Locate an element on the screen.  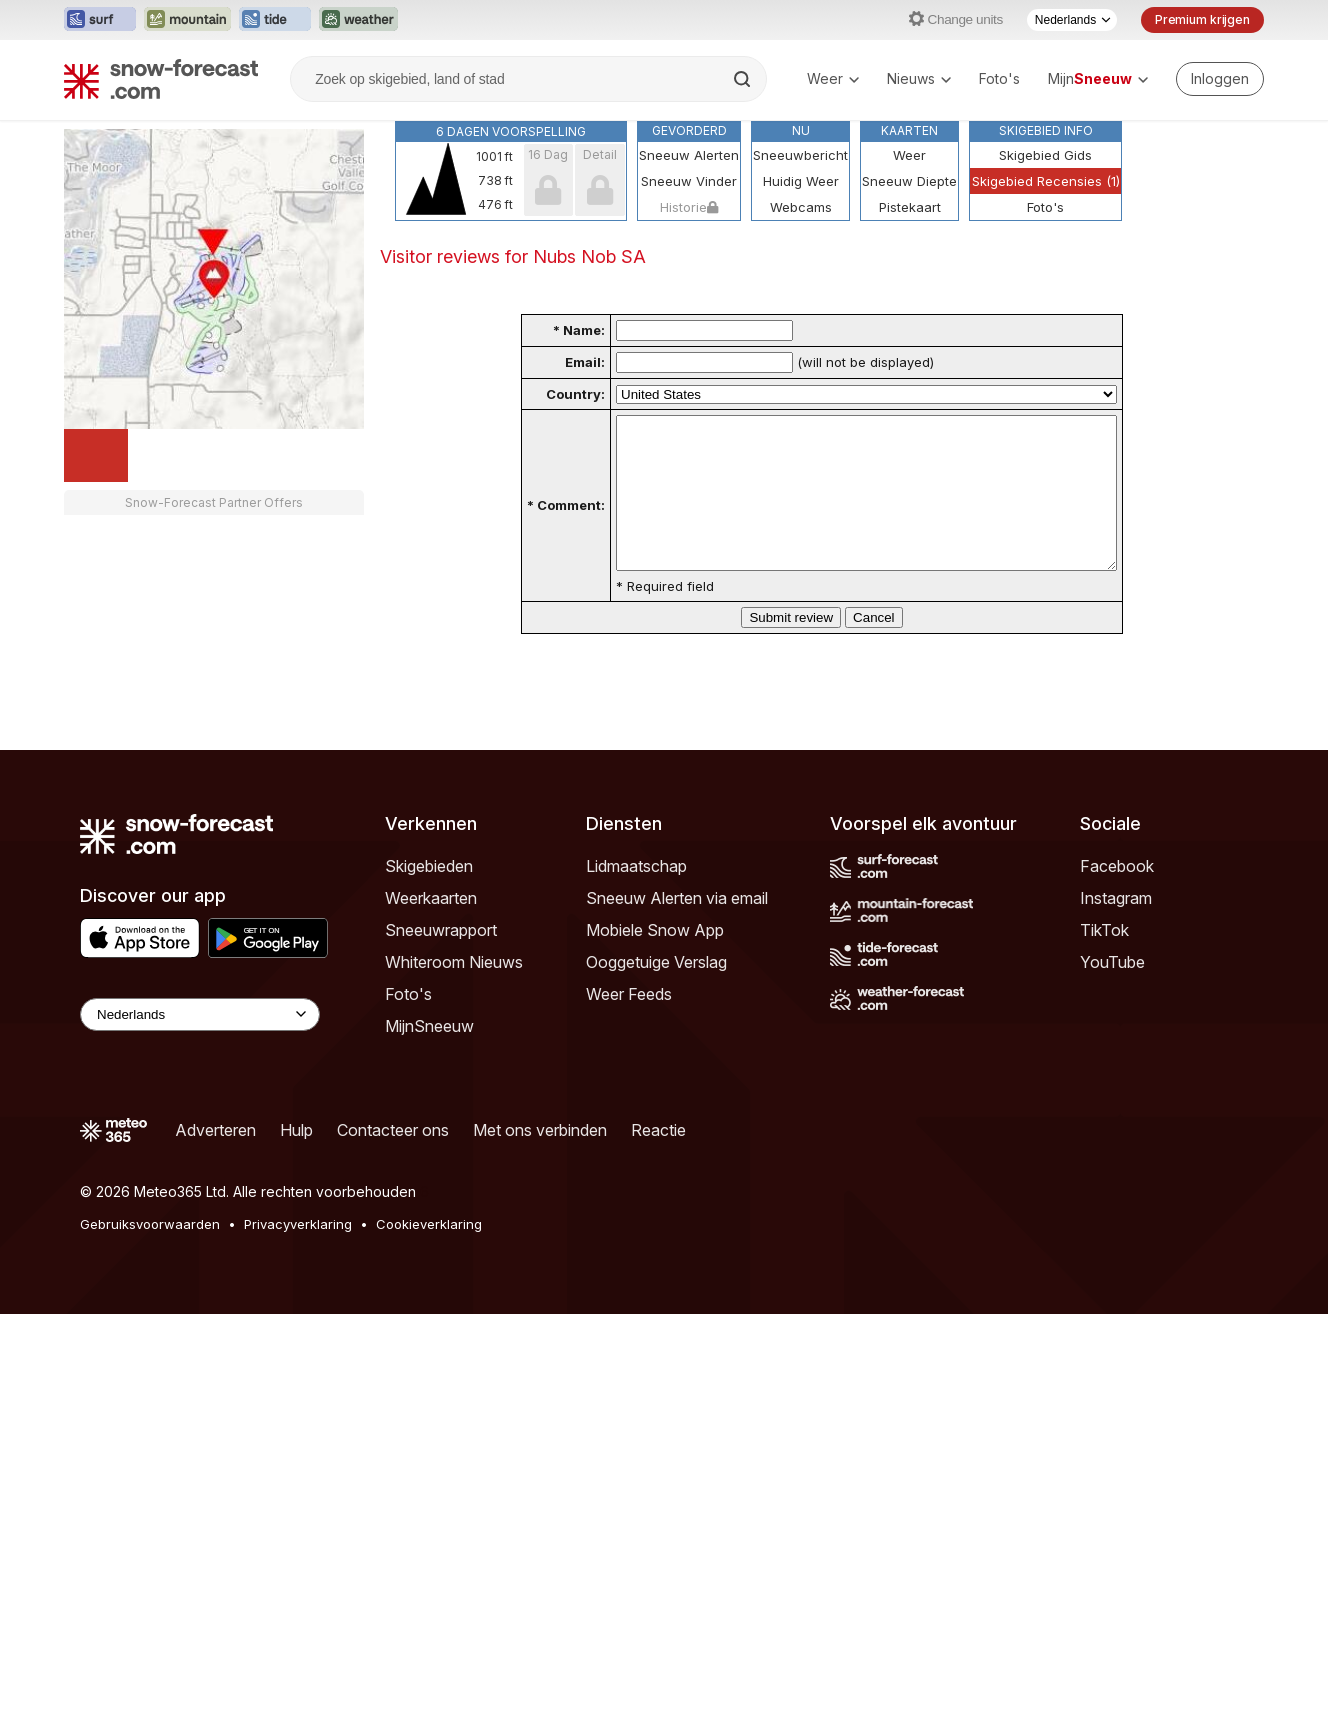
Foto's is located at coordinates (999, 78).